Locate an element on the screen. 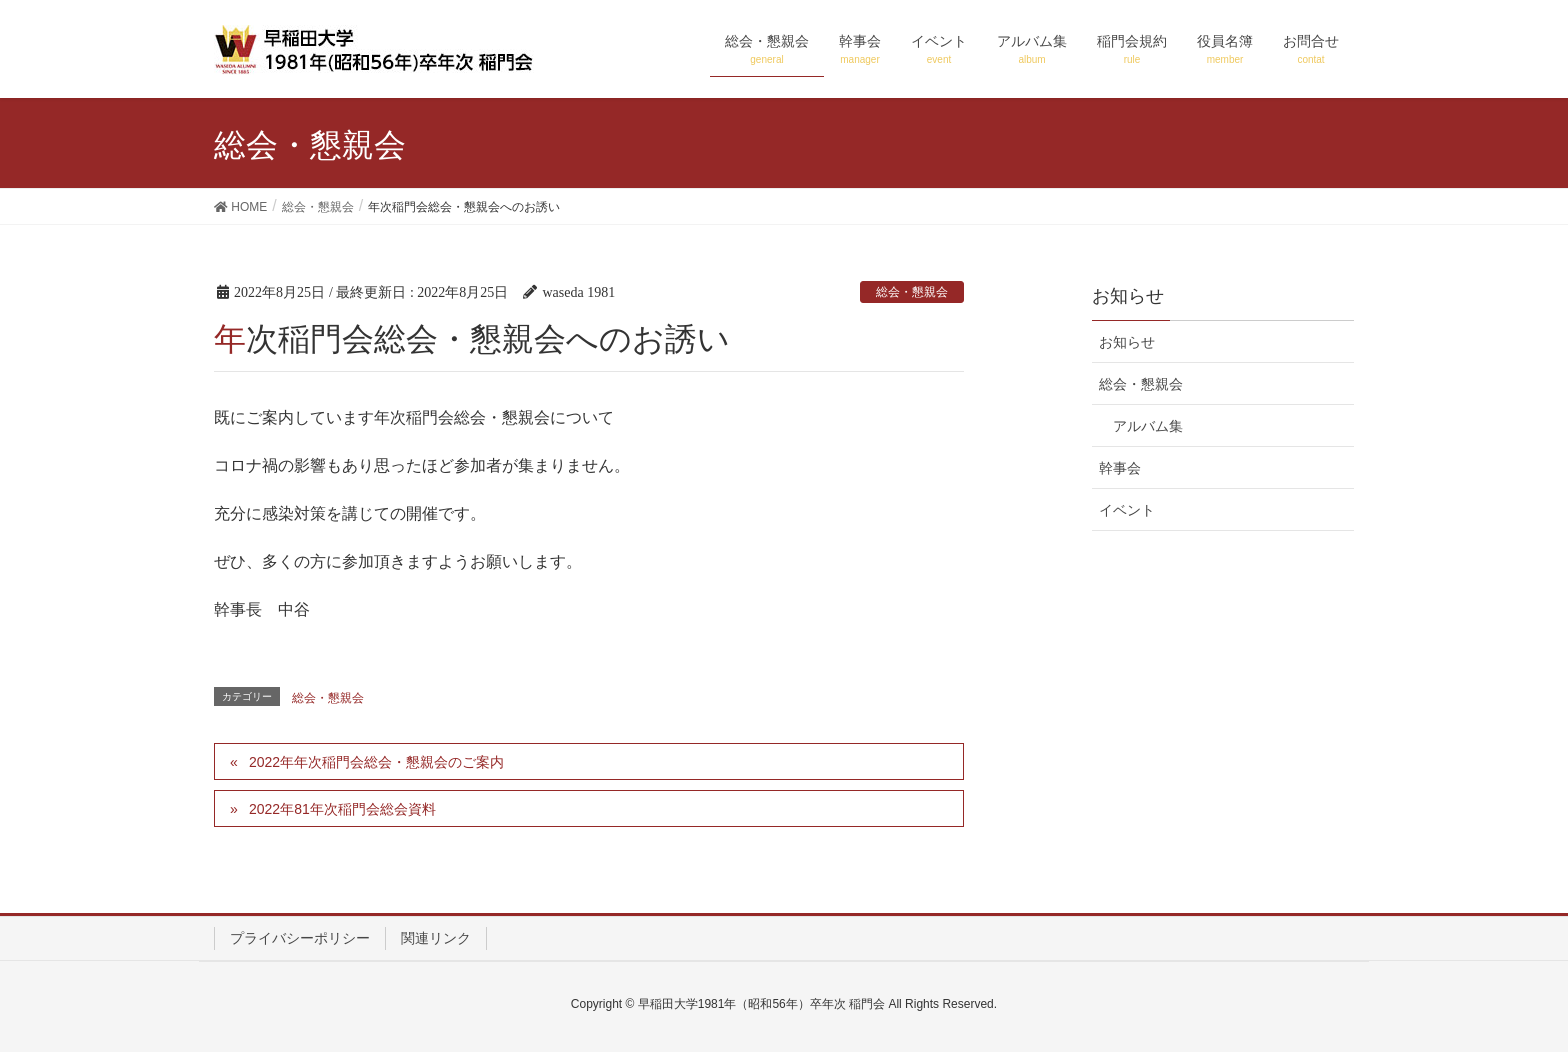 The height and width of the screenshot is (1052, 1568). 2022年81年次稲門会総会資料 is located at coordinates (342, 809).